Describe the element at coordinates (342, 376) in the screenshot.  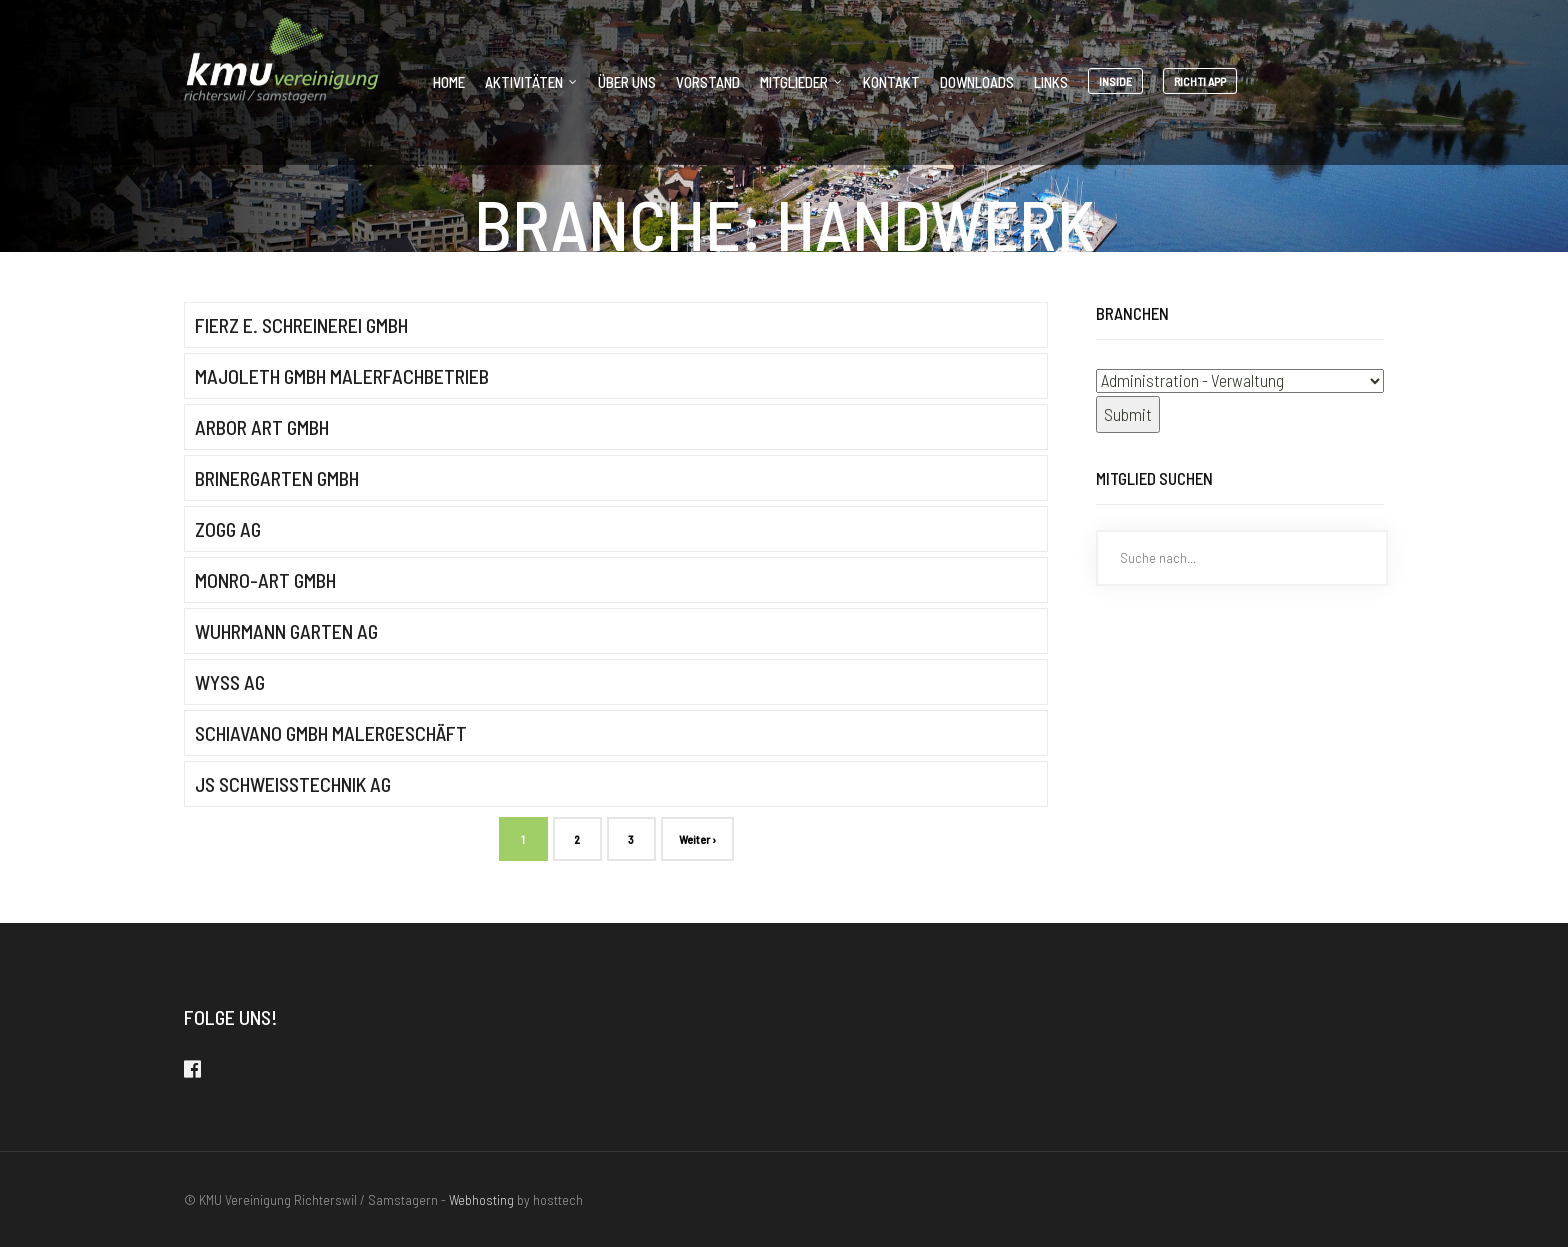
I see `Majoleth GmbH Malerfachbetrieb` at that location.